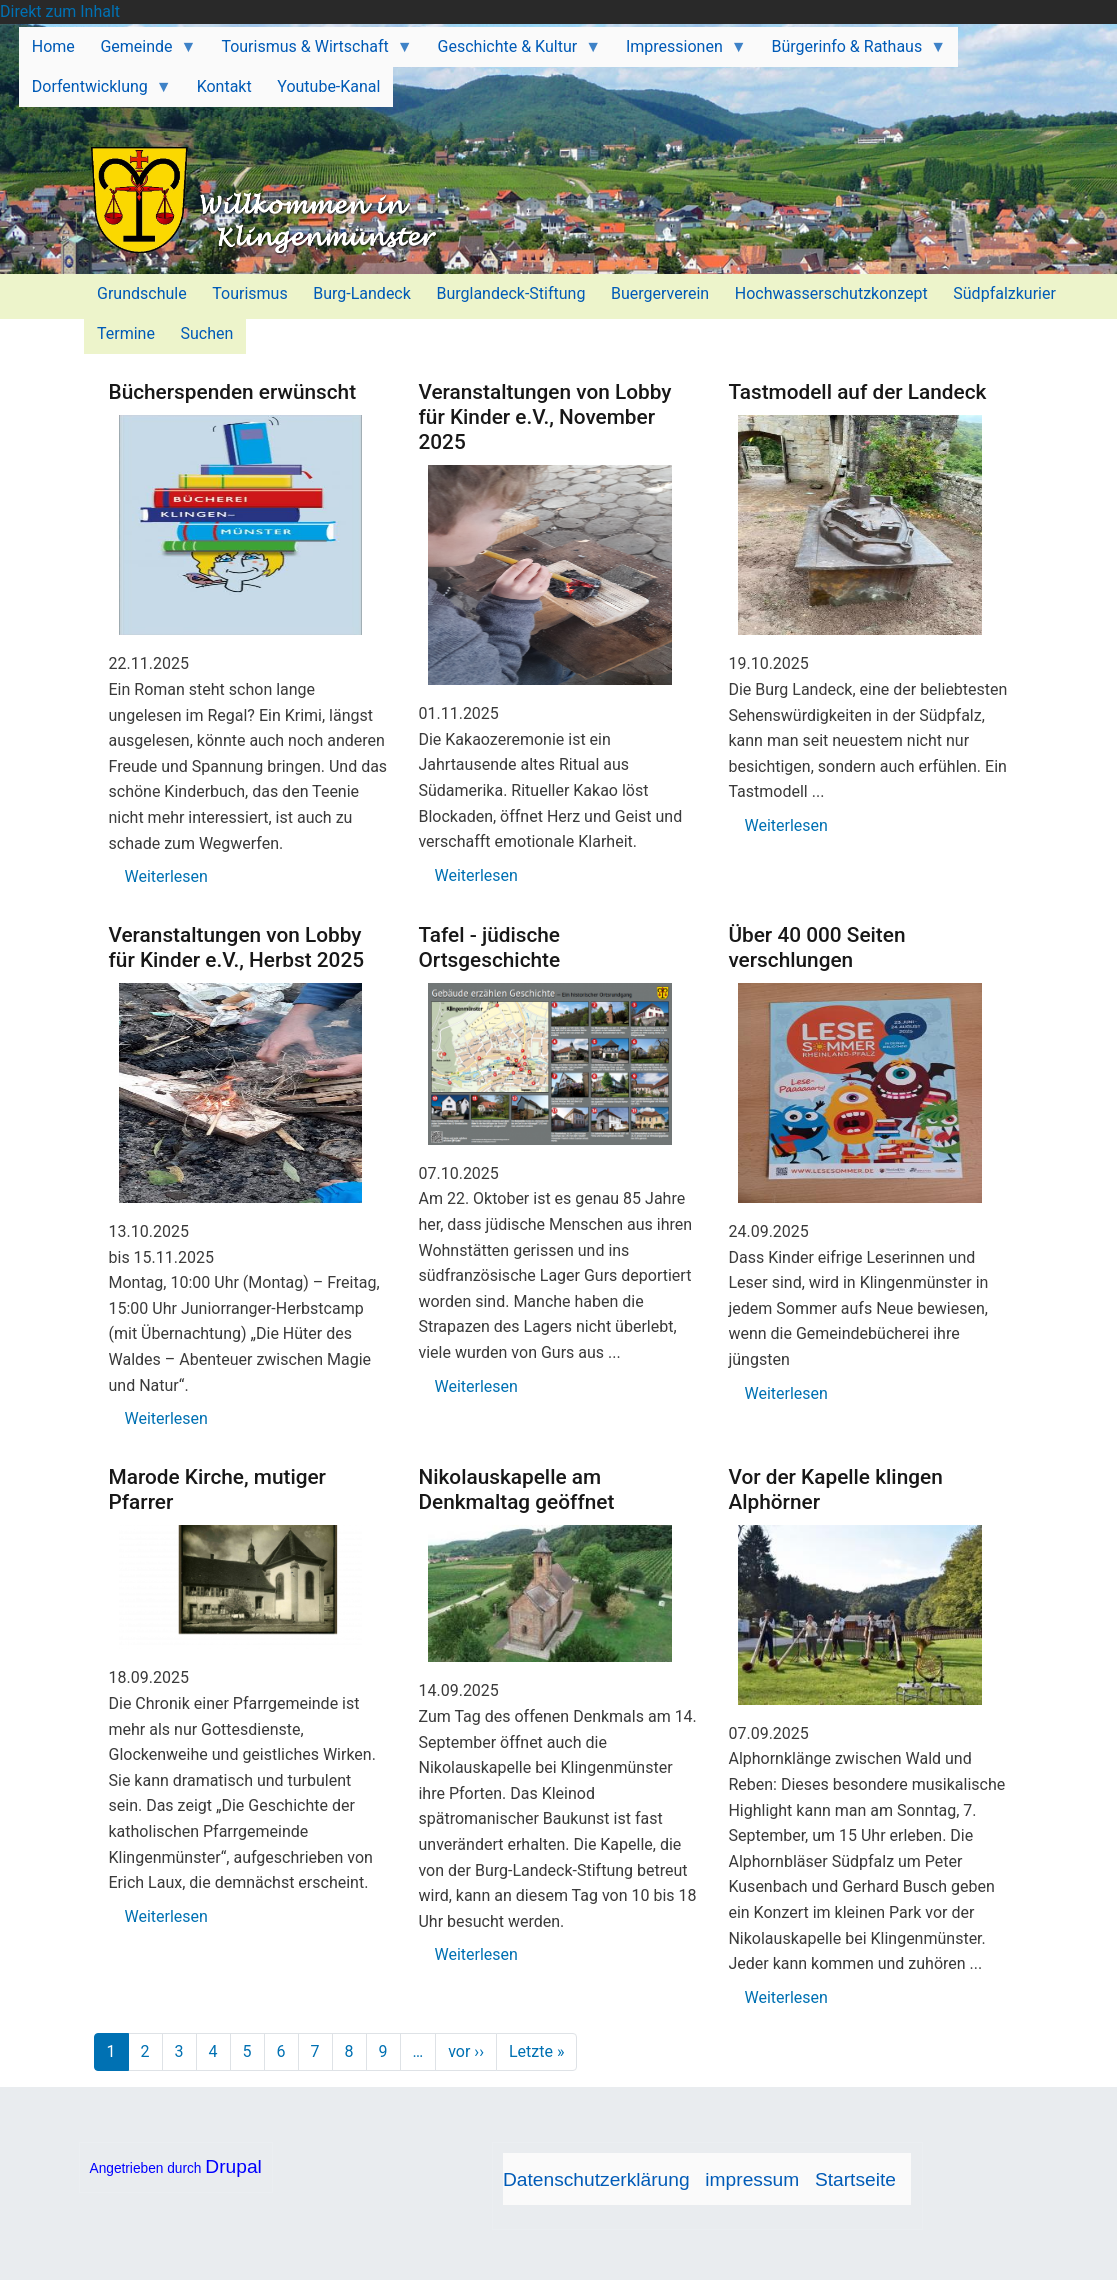  I want to click on Buergerverein [menuitem], so click(660, 293).